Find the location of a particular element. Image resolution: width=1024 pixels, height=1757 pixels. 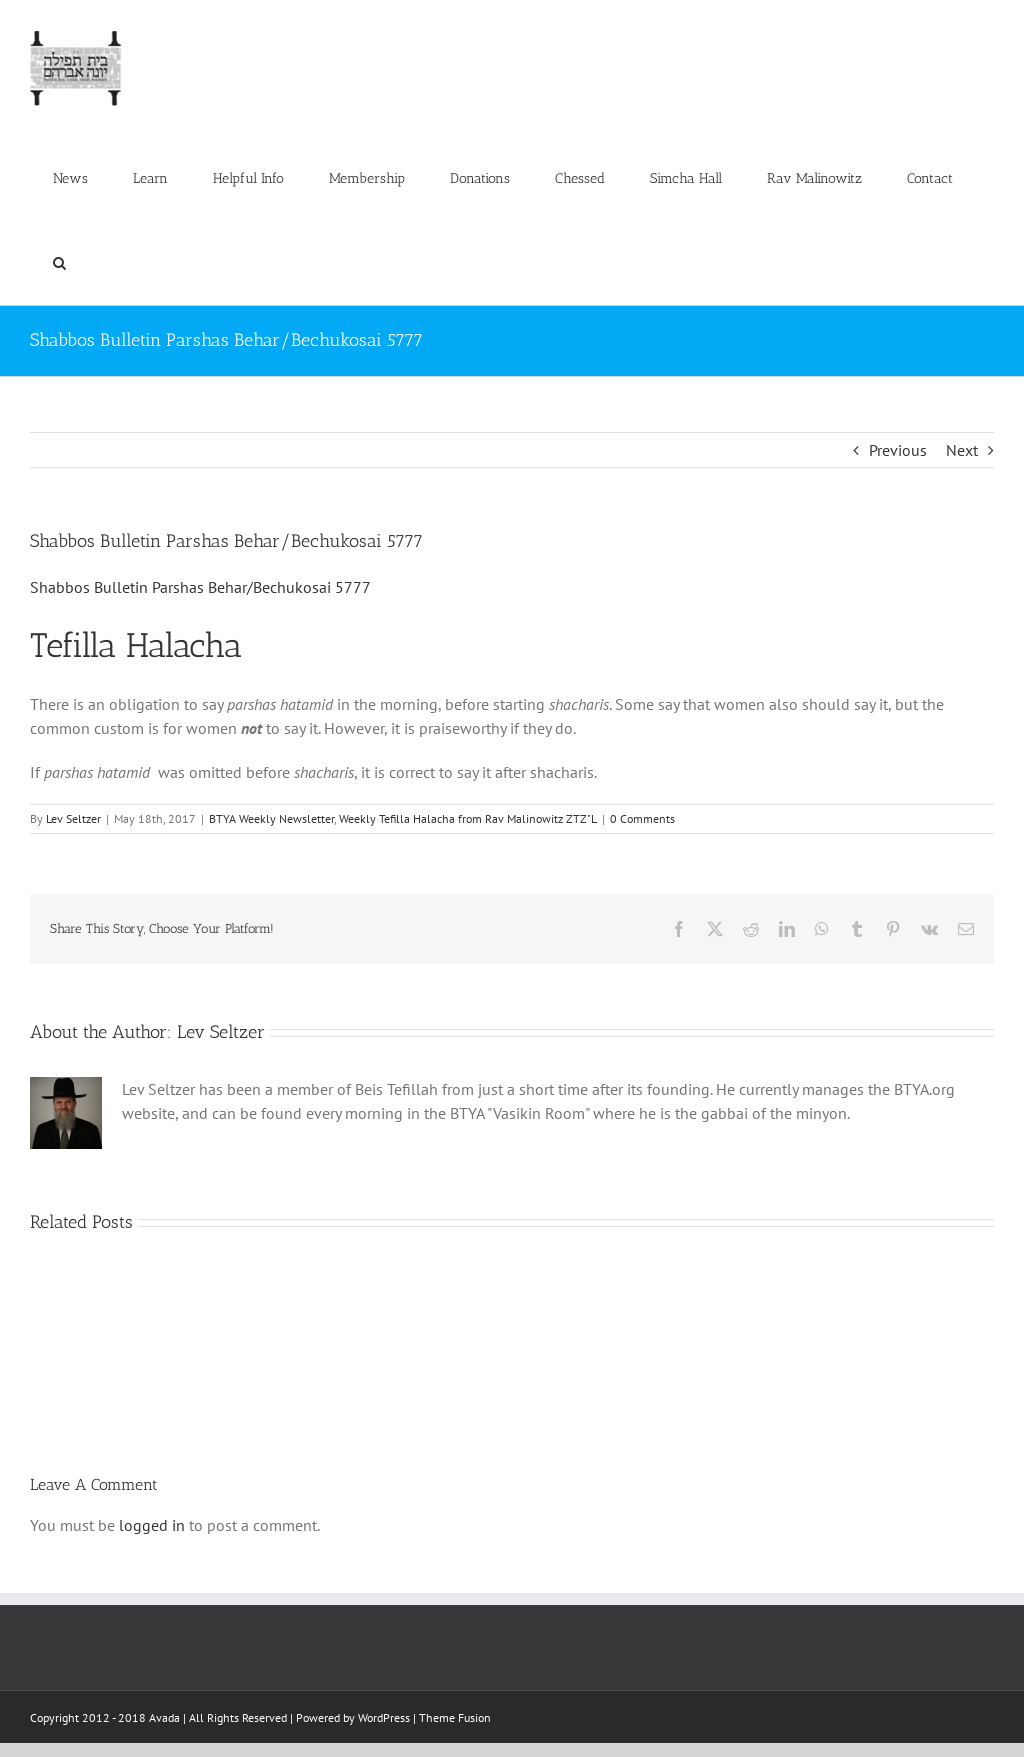

Shabbos Bulletin Parshas Behar/Bechukosai 5777 is located at coordinates (200, 587).